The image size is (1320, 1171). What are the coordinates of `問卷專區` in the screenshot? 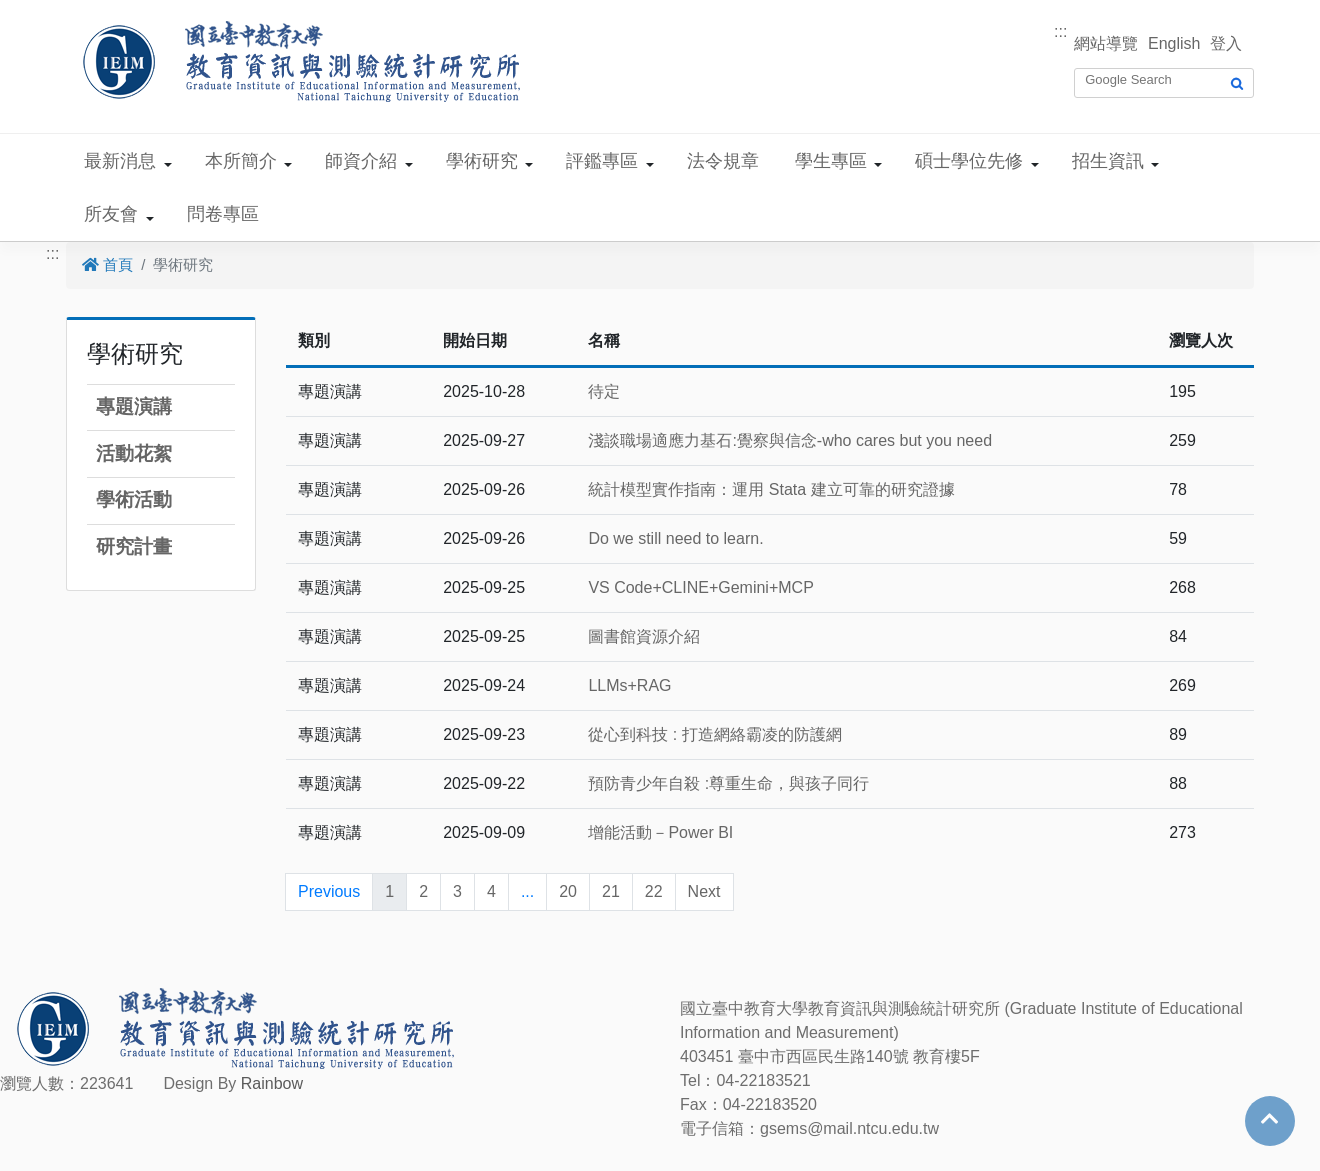 It's located at (223, 214).